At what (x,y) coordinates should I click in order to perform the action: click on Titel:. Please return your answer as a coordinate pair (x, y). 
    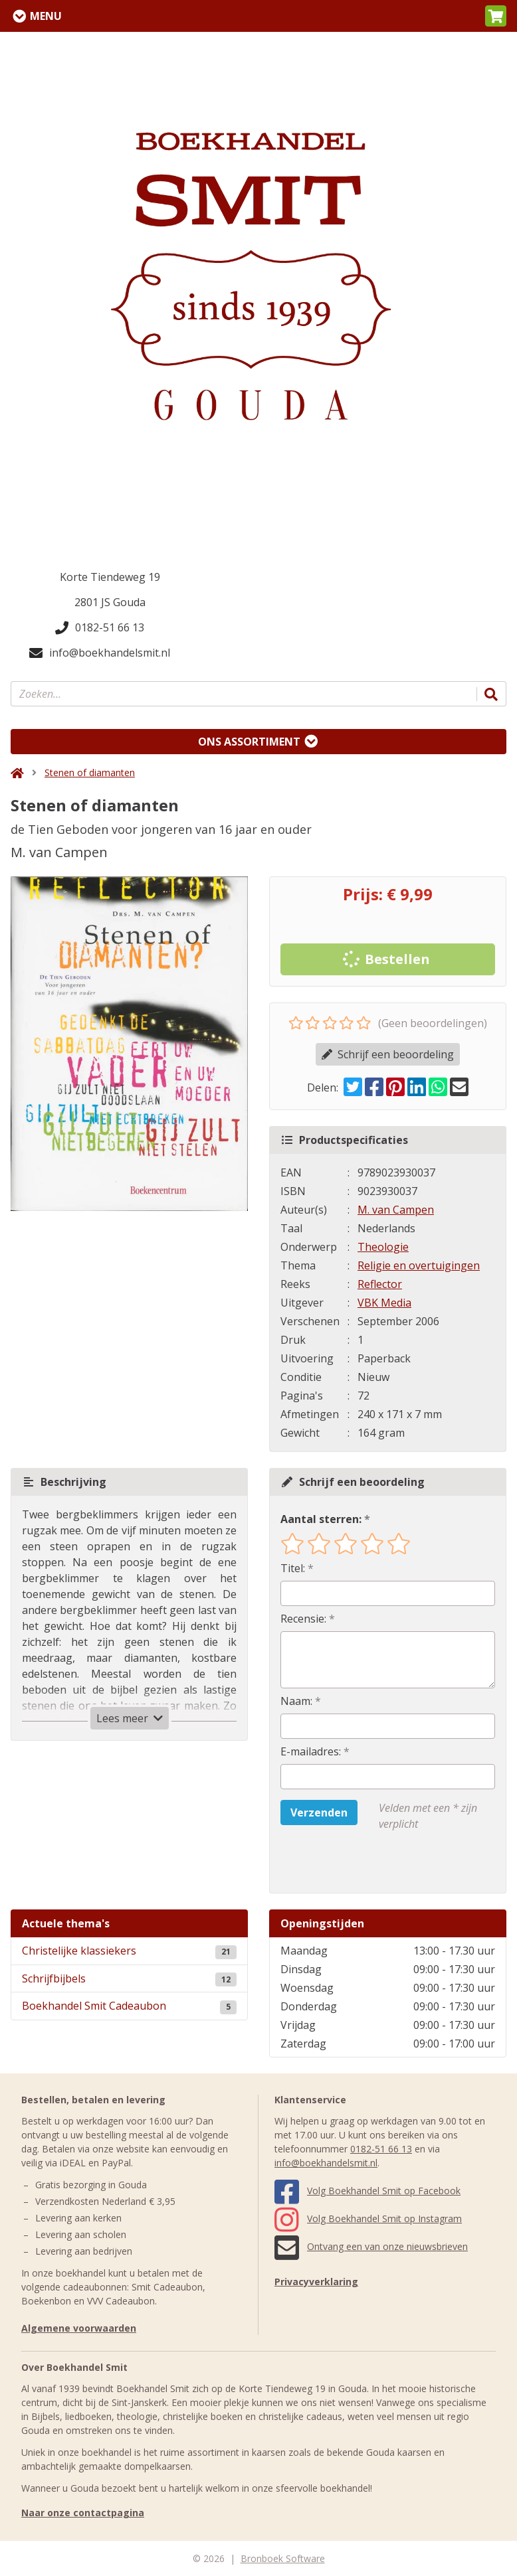
    Looking at the image, I should click on (292, 1568).